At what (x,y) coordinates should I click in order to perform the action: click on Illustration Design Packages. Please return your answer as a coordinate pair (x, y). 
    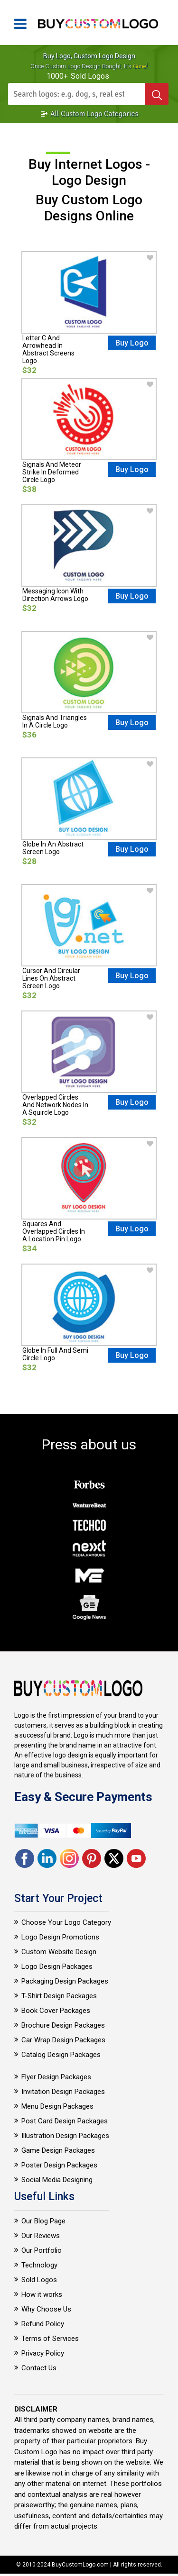
    Looking at the image, I should click on (65, 2135).